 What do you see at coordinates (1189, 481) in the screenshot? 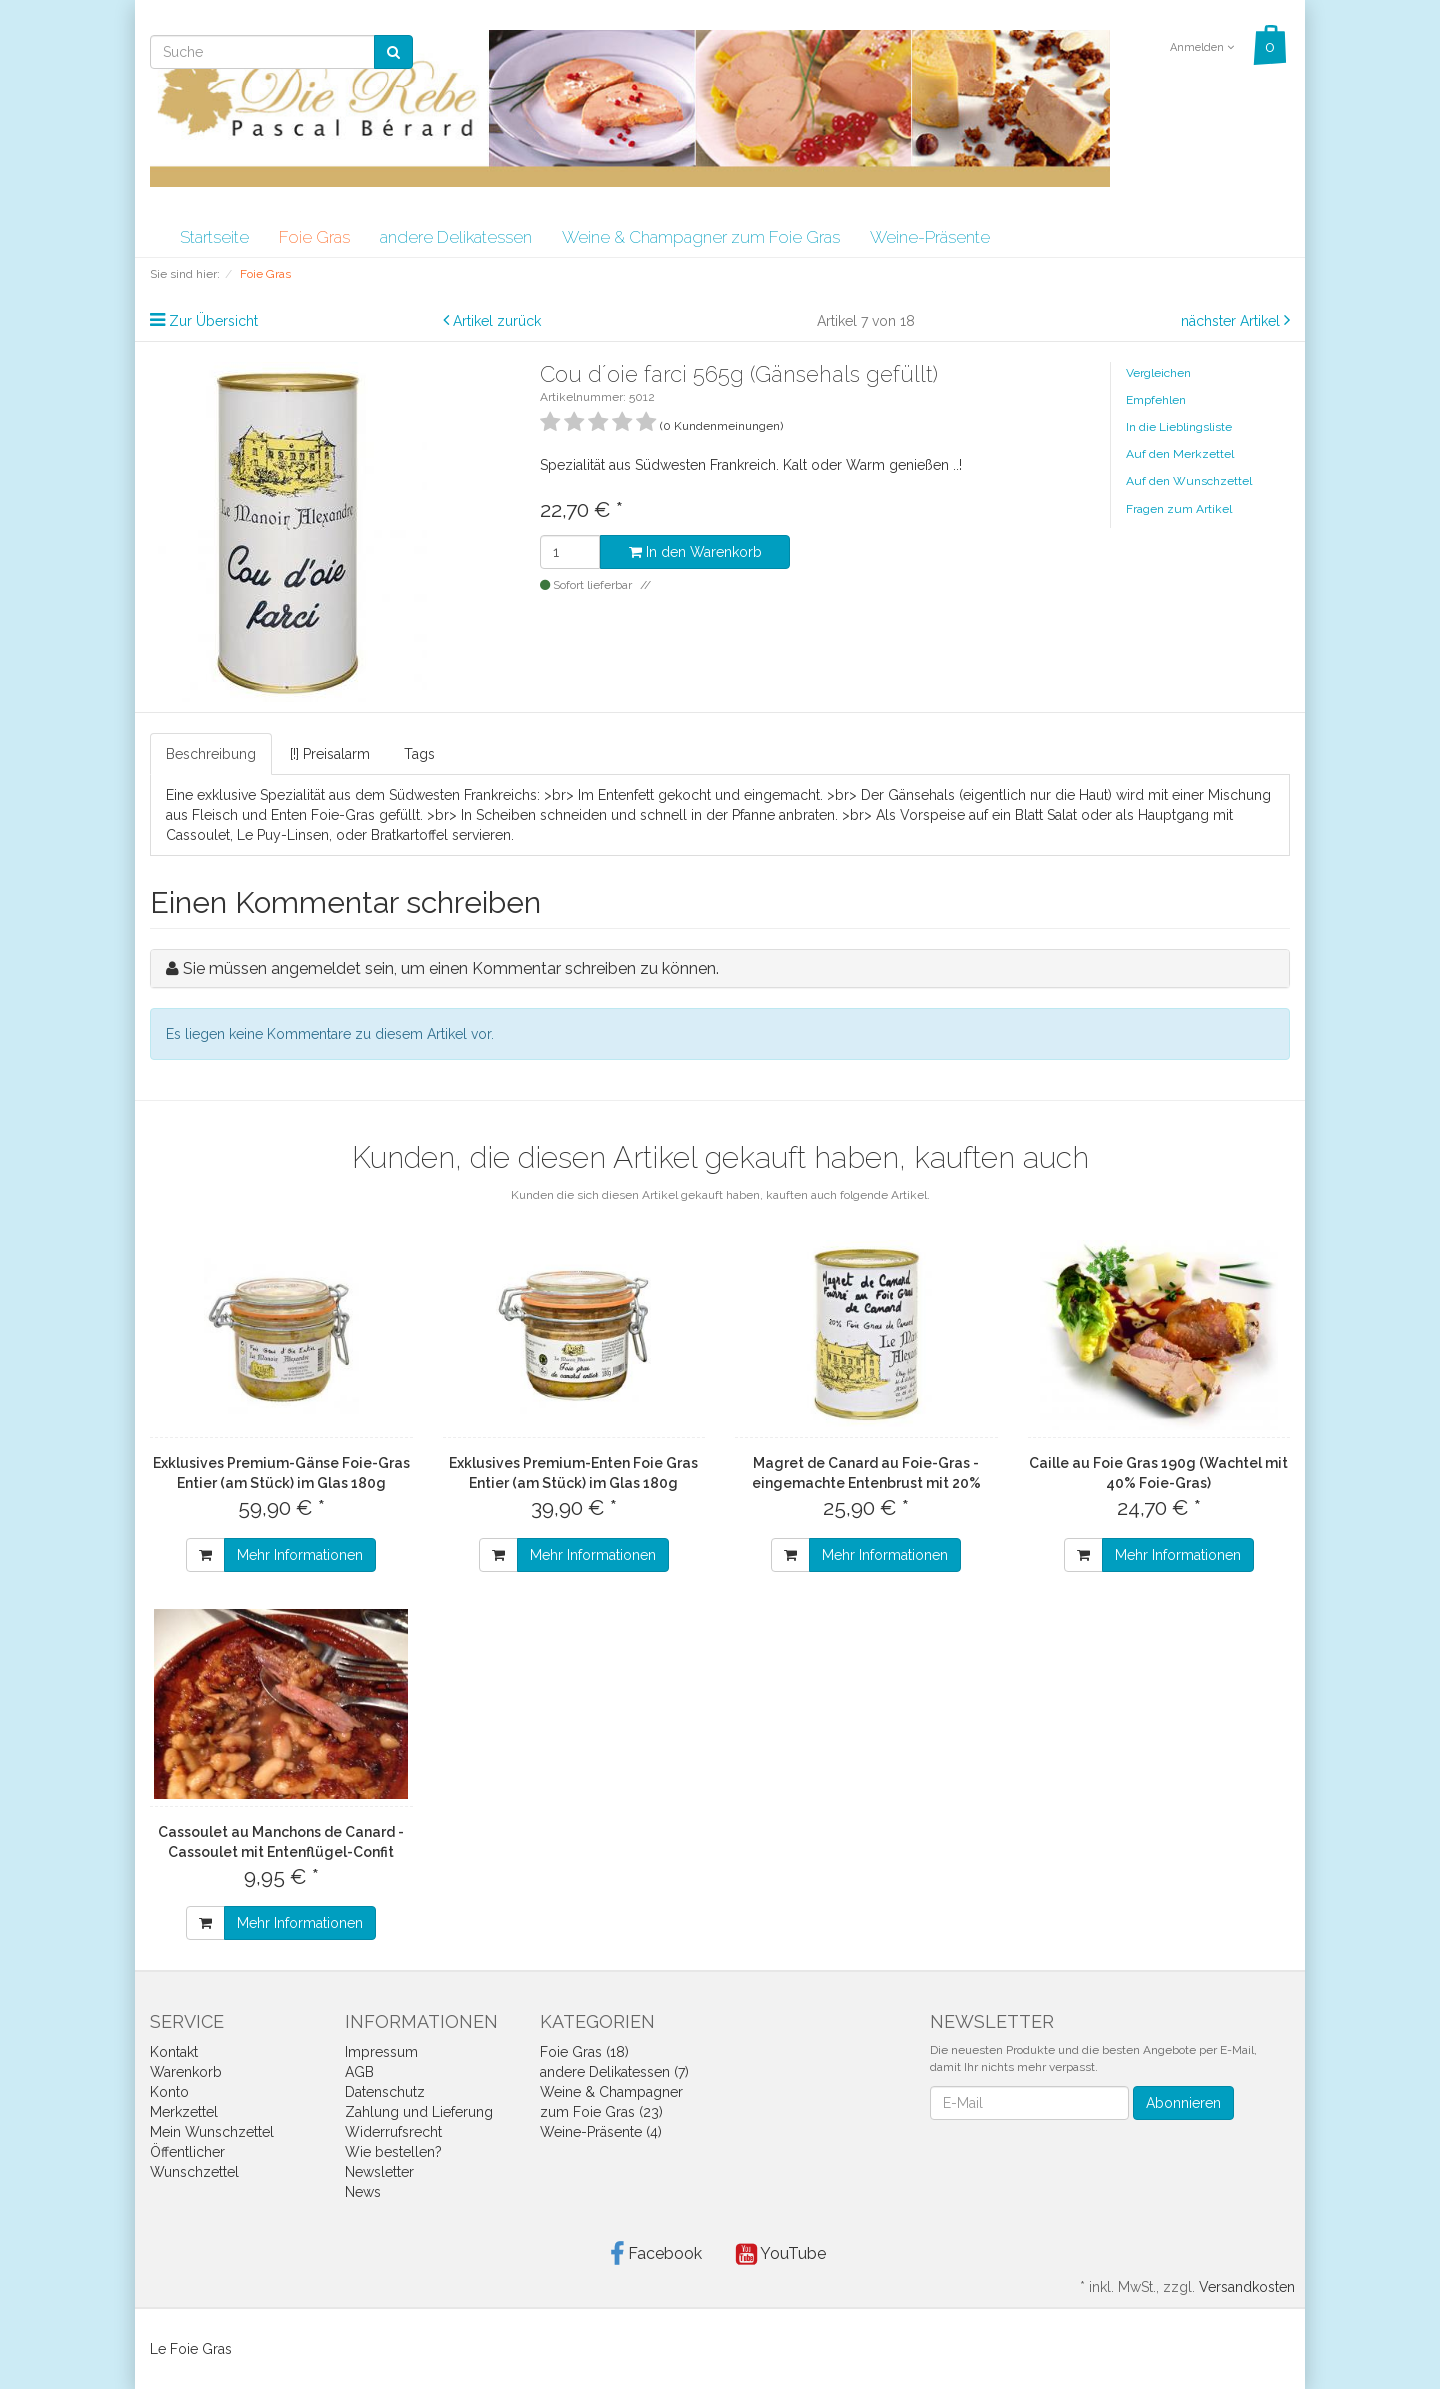
I see `Auf den Wunschzettel` at bounding box center [1189, 481].